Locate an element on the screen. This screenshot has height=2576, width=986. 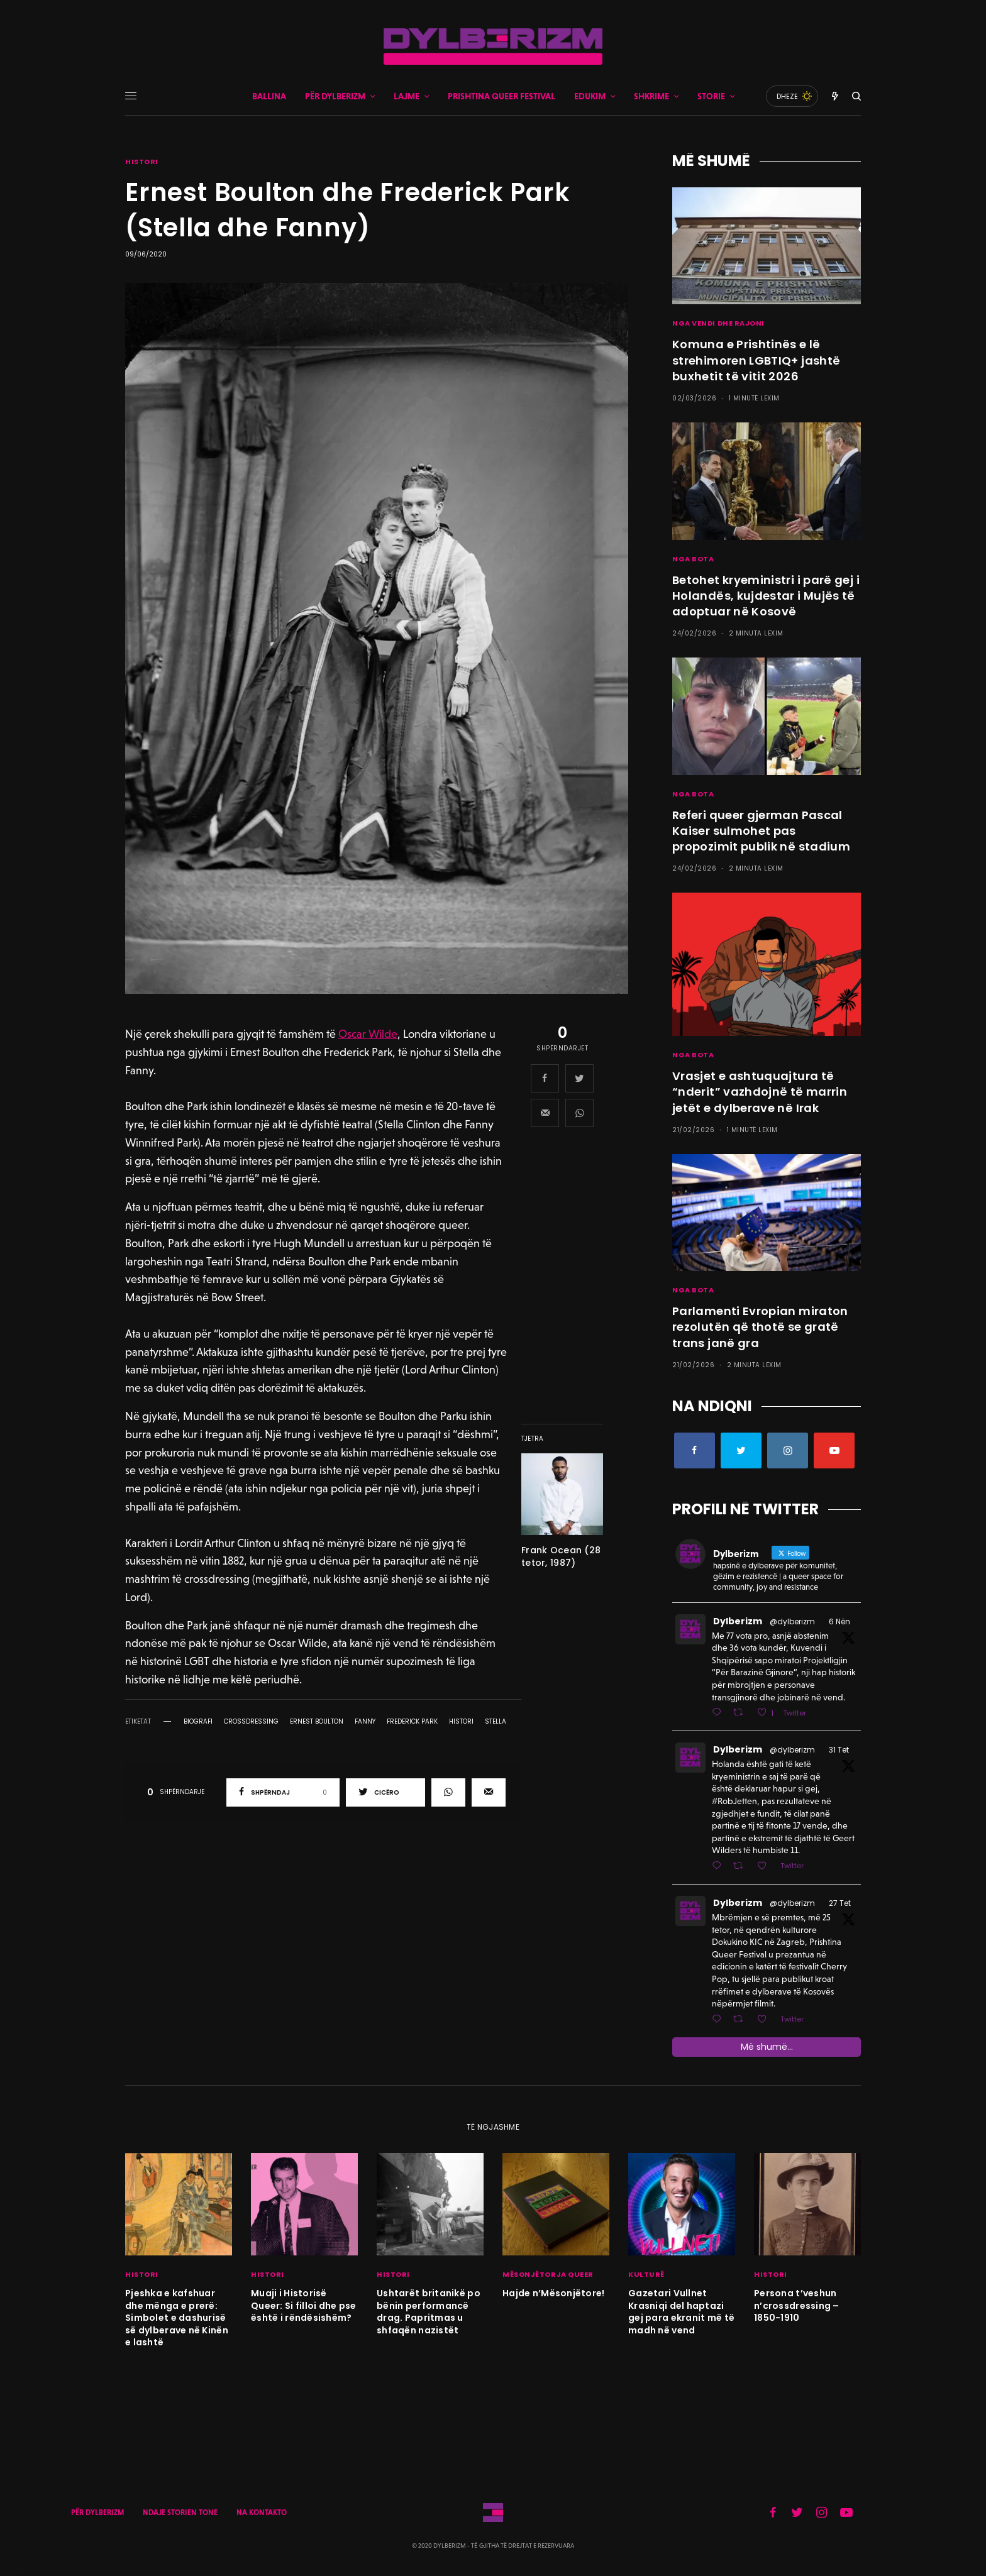
histori is located at coordinates (461, 1722).